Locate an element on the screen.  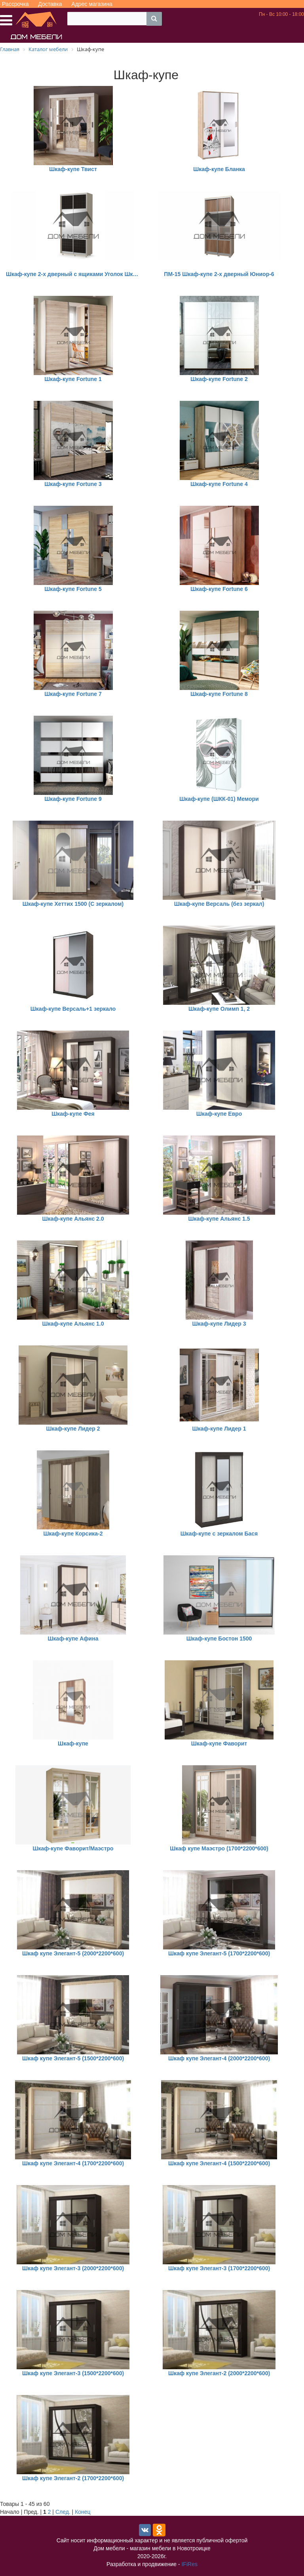
Шкаф-купе Лидер 1 is located at coordinates (219, 1428).